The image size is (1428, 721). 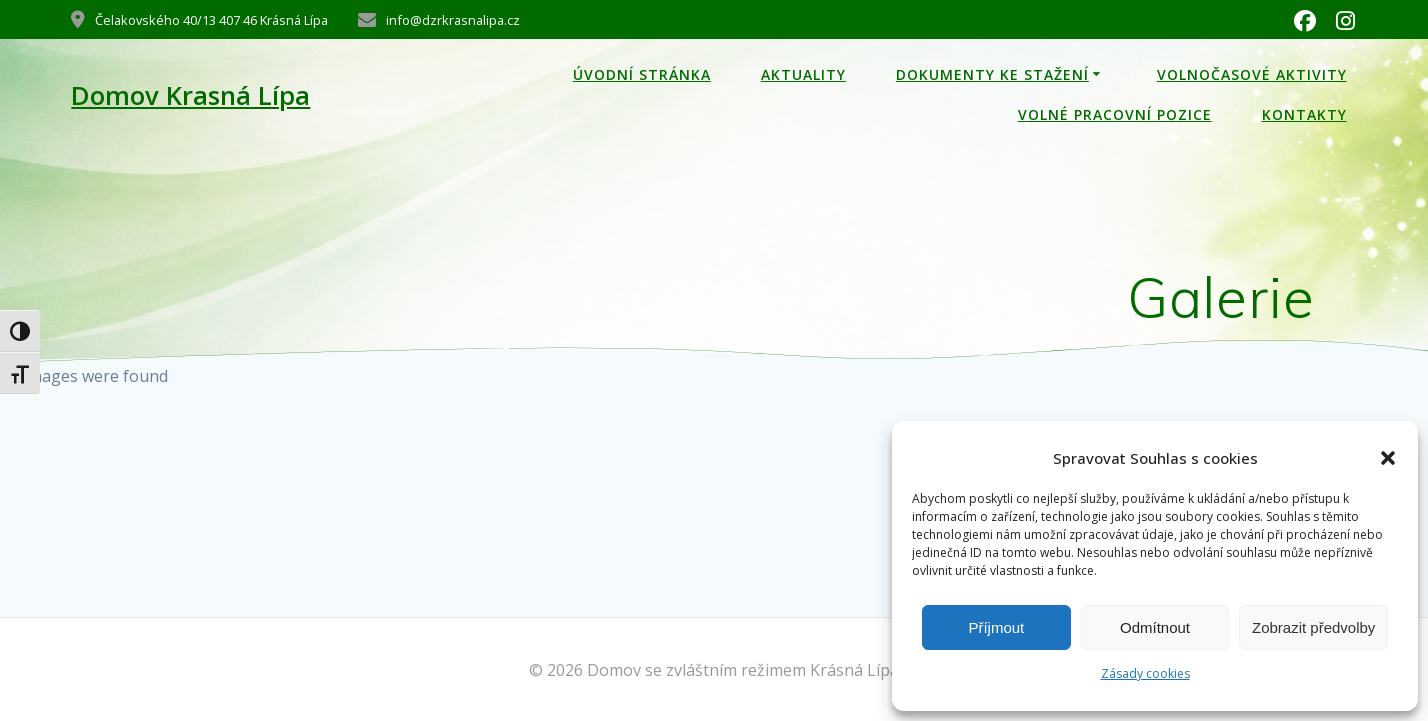 What do you see at coordinates (1252, 74) in the screenshot?
I see `Volnočasové aktivity` at bounding box center [1252, 74].